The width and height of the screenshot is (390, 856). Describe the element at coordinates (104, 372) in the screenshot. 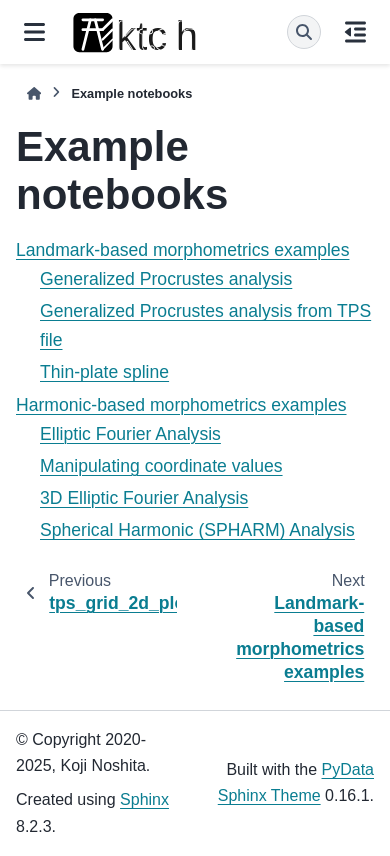

I see `Thin-plate spline` at that location.